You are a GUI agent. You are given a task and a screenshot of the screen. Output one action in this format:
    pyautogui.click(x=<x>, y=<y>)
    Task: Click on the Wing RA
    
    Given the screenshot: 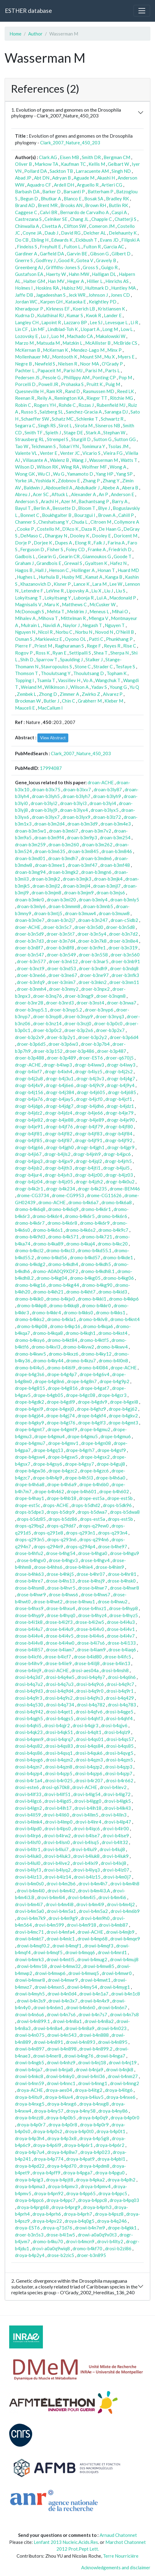 What is the action you would take?
    pyautogui.click(x=70, y=467)
    